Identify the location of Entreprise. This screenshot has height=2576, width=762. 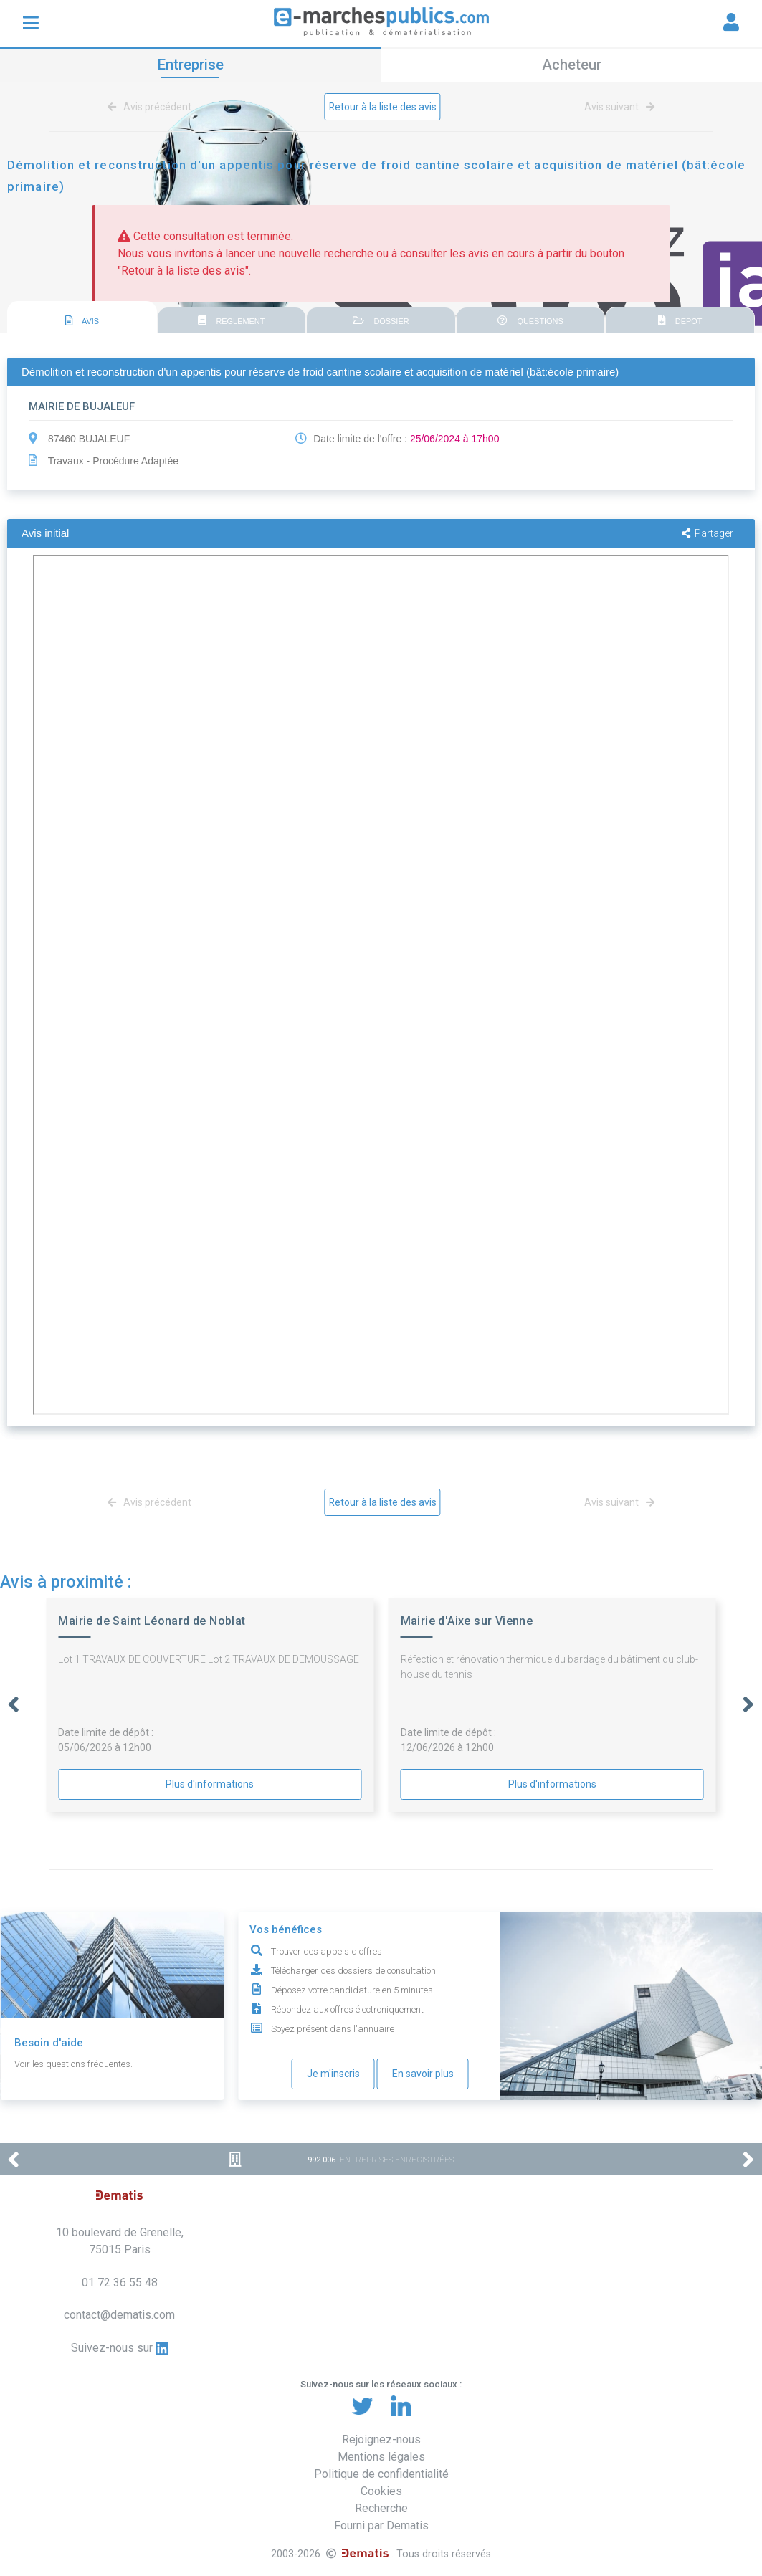
(191, 64).